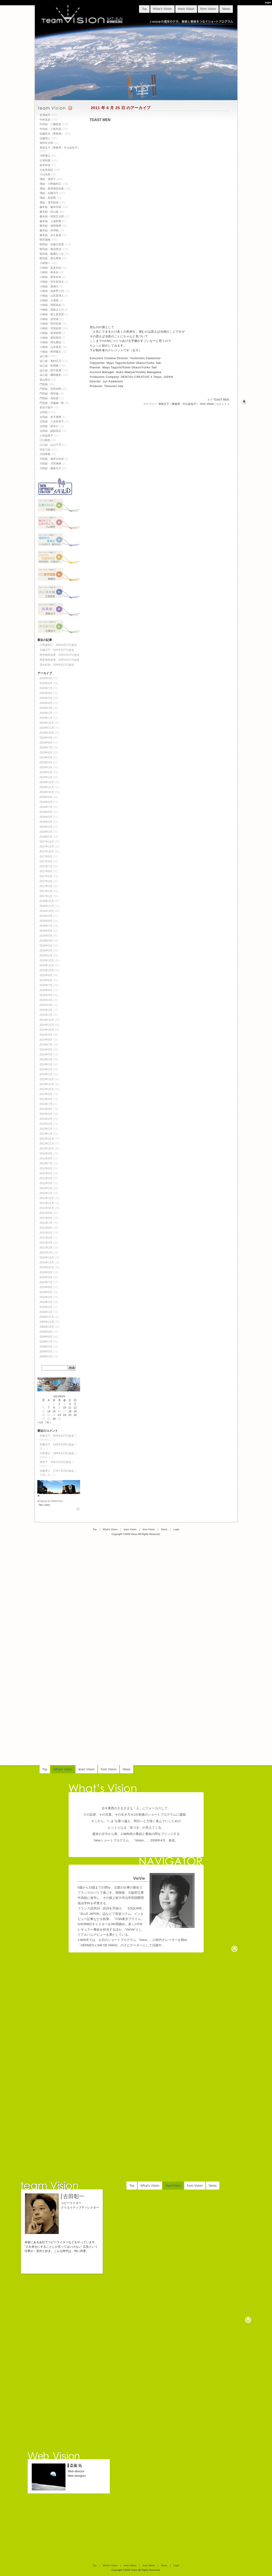 The width and height of the screenshot is (272, 2576). Describe the element at coordinates (50, 129) in the screenshot. I see `中村組・三島邦彦` at that location.